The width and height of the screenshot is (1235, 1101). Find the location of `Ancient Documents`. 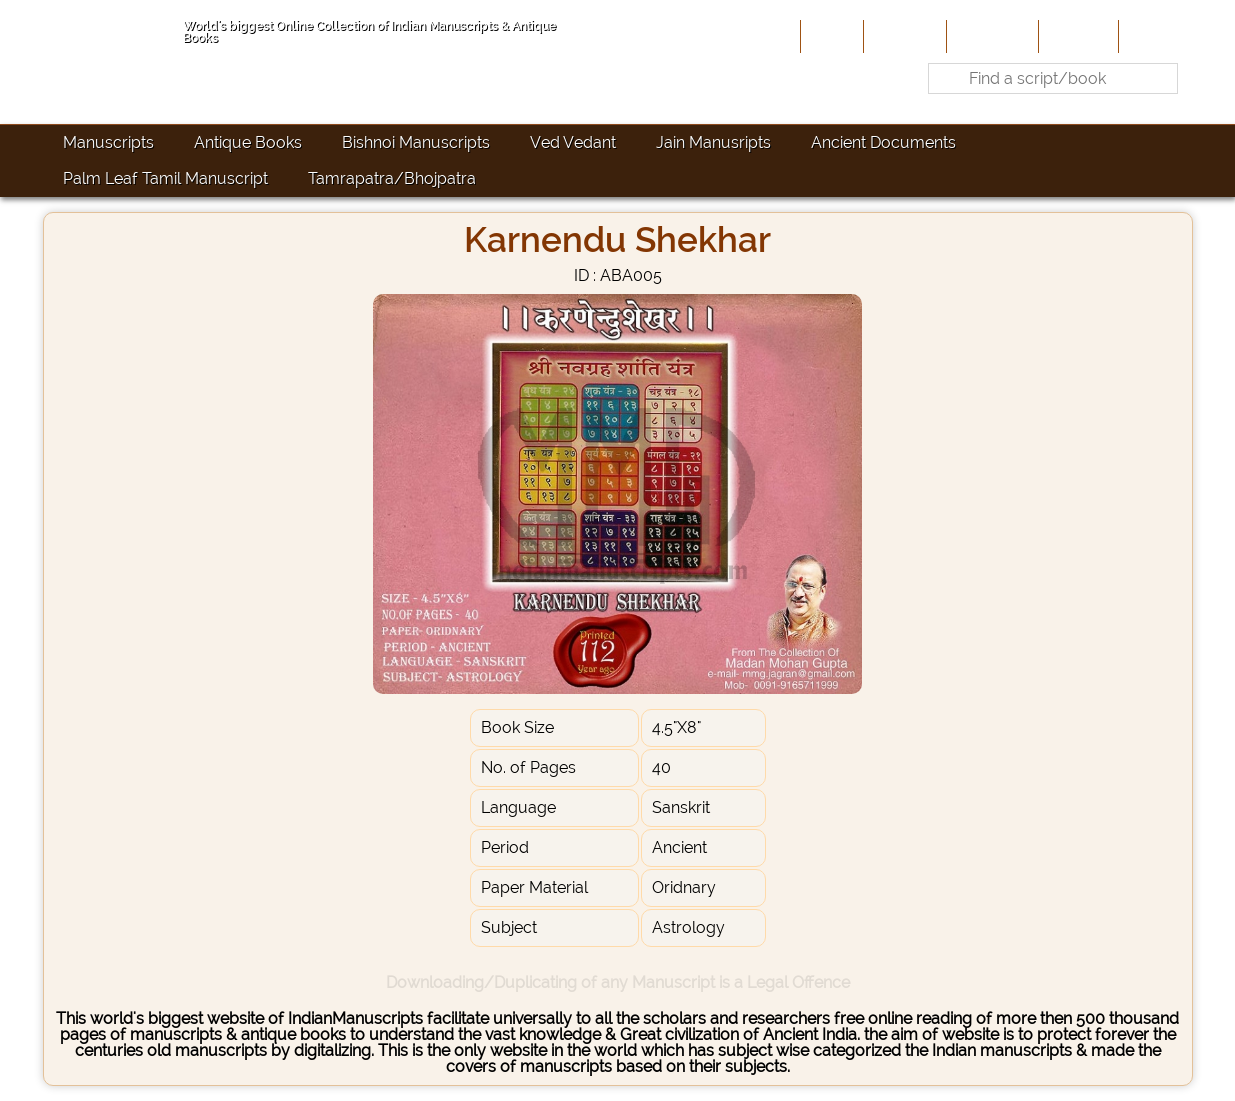

Ancient Documents is located at coordinates (883, 142).